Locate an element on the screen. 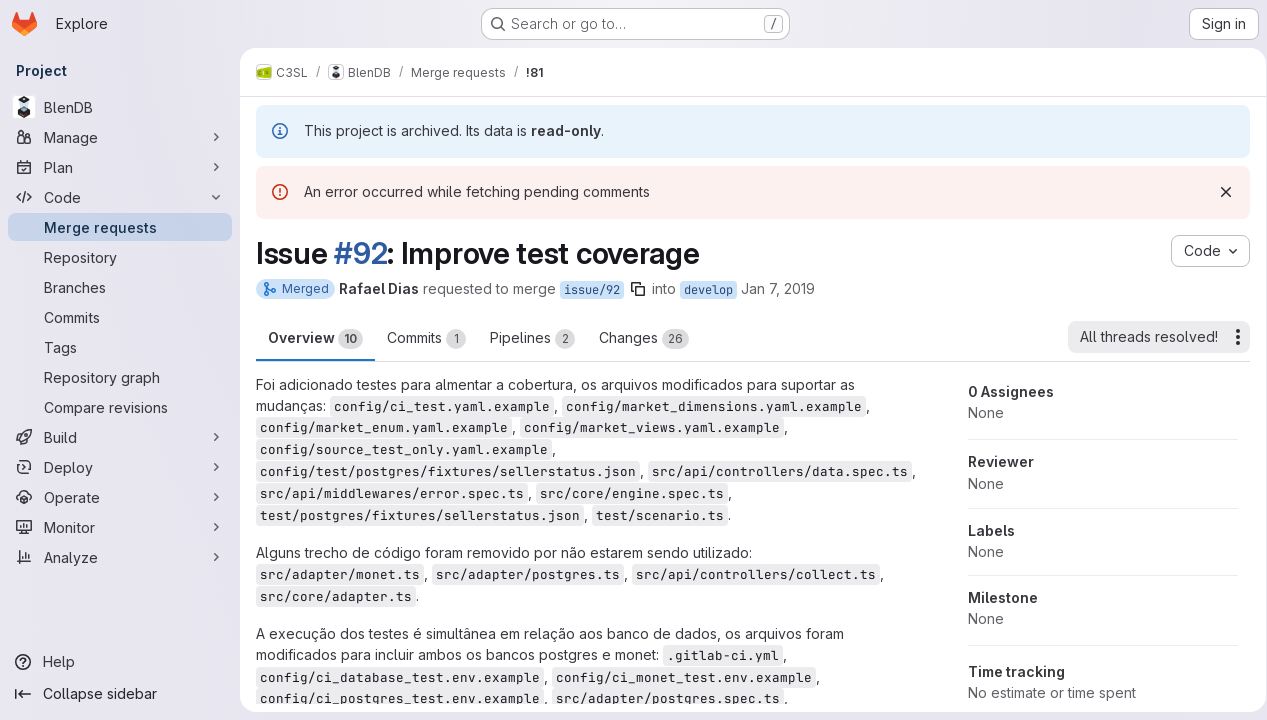  rpd17@c3sl is located at coordinates (478, 650).